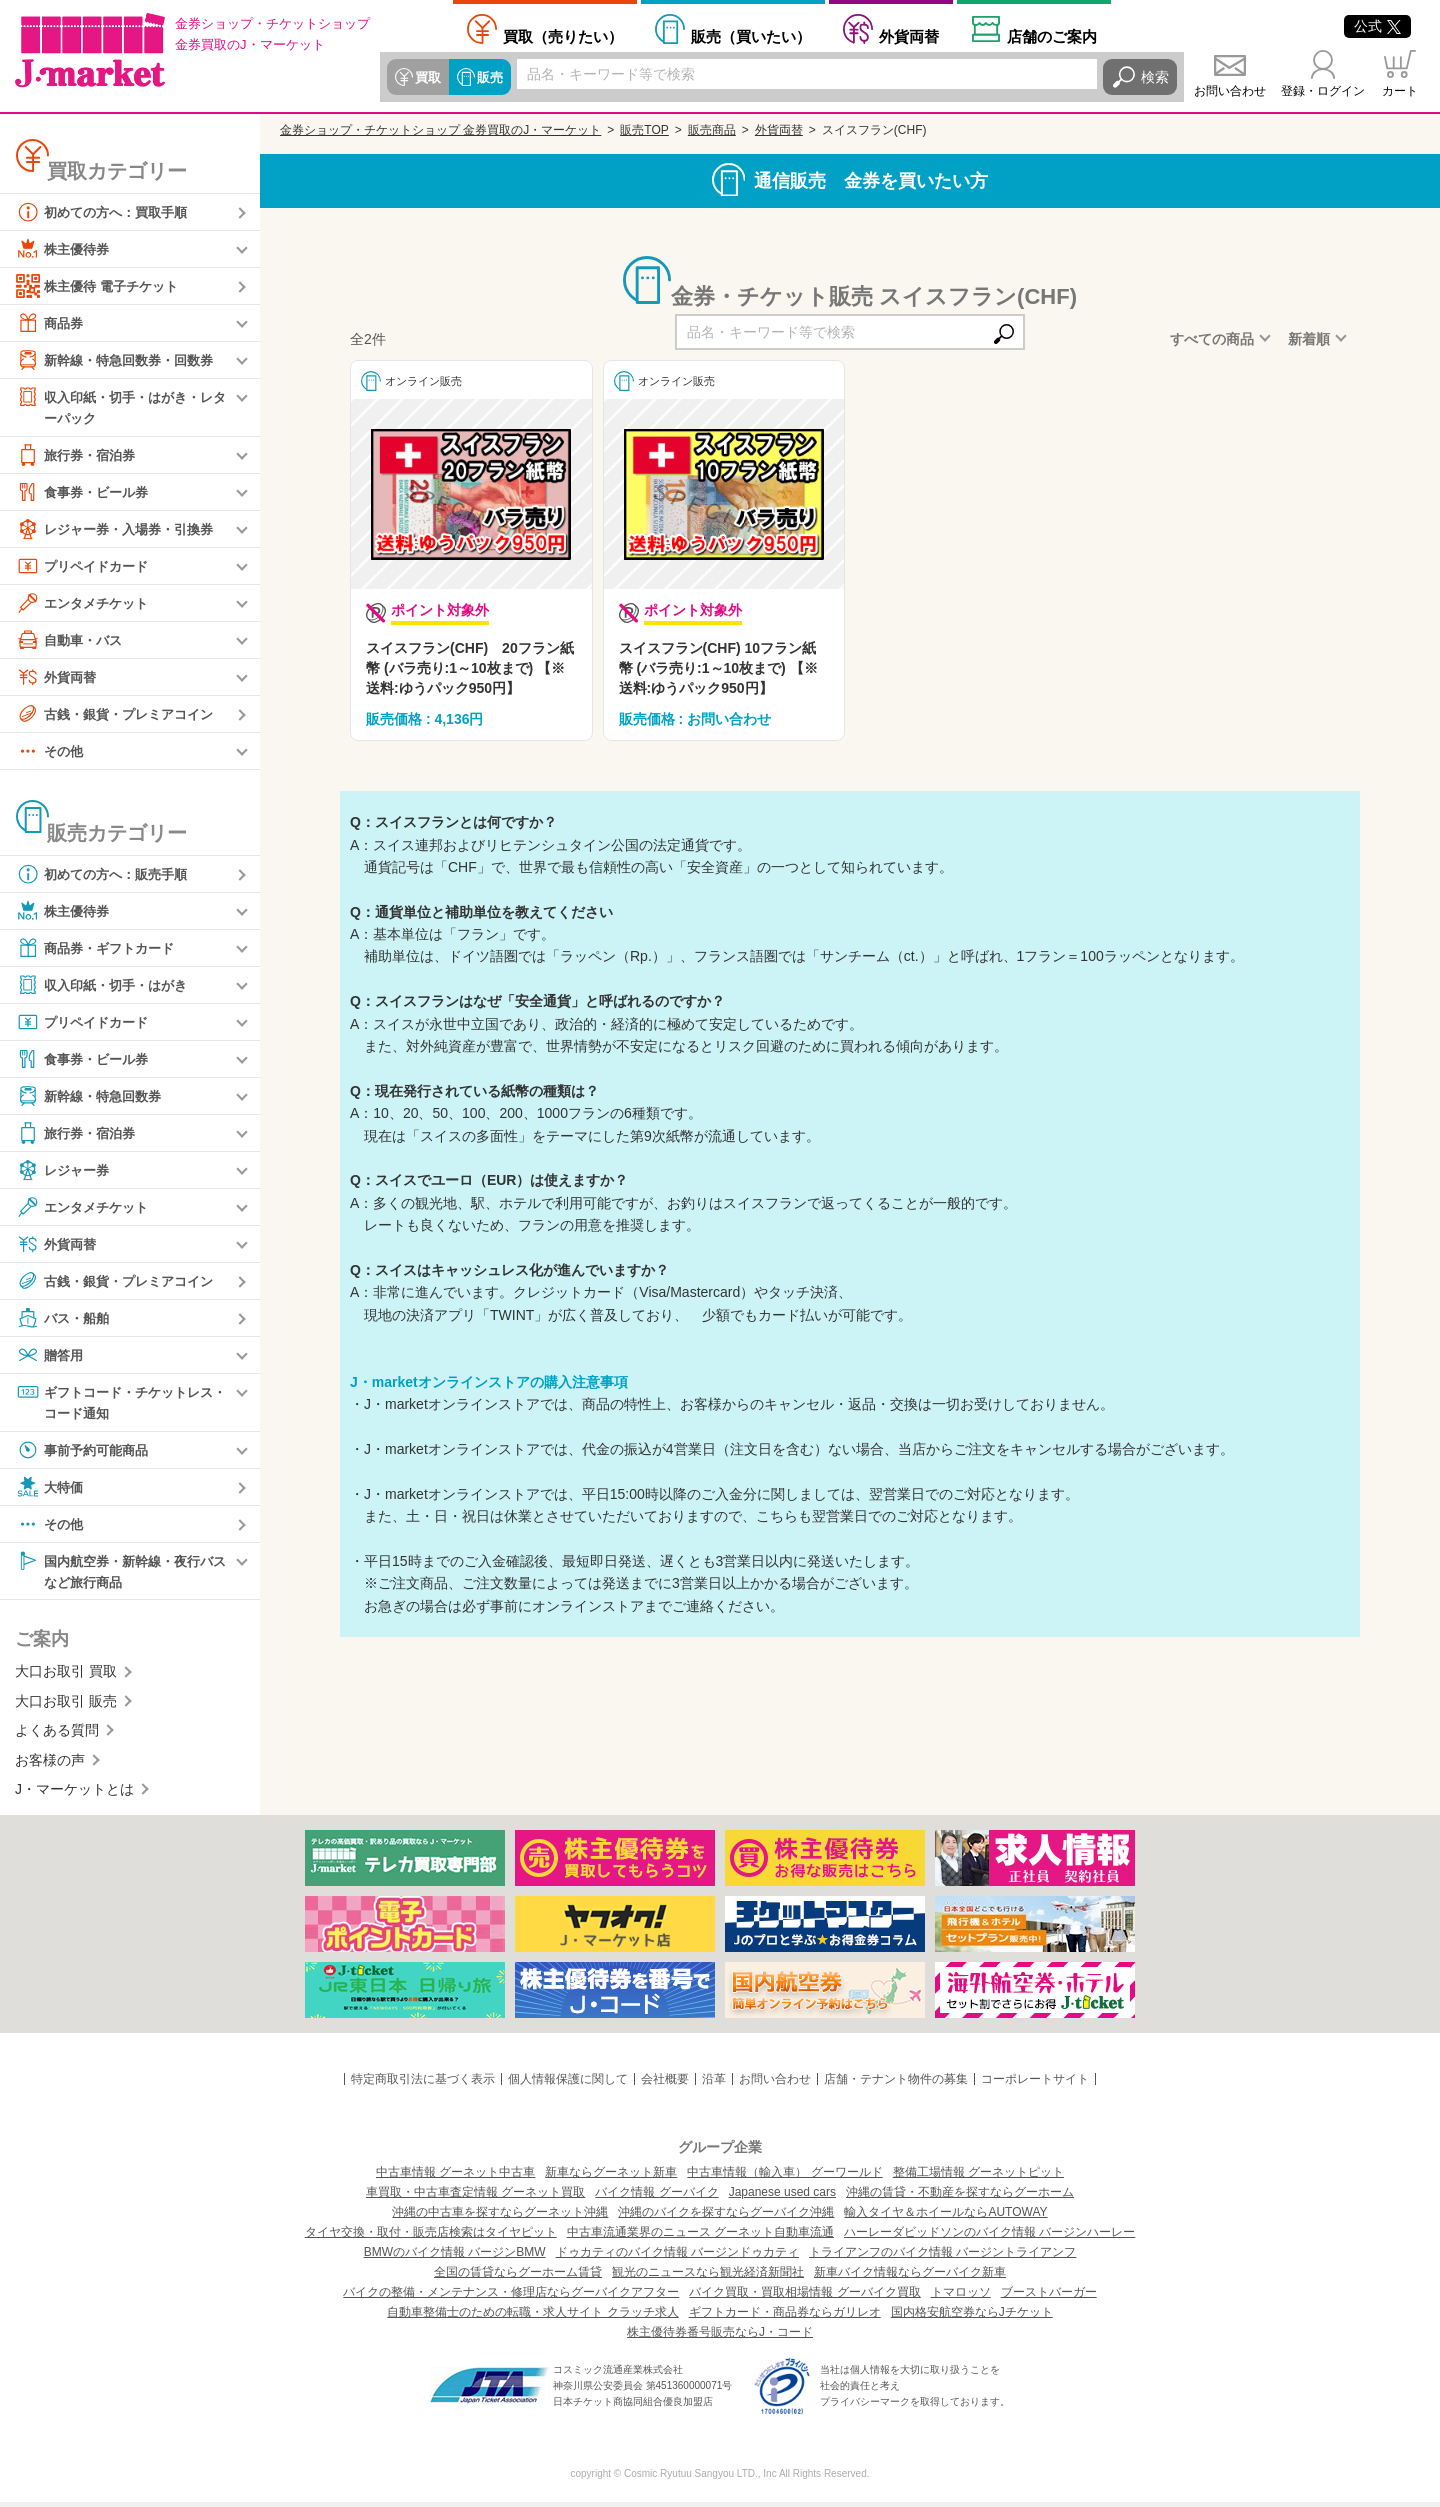 Image resolution: width=1440 pixels, height=2507 pixels. I want to click on 事前予約可能商品, so click(86, 1453).